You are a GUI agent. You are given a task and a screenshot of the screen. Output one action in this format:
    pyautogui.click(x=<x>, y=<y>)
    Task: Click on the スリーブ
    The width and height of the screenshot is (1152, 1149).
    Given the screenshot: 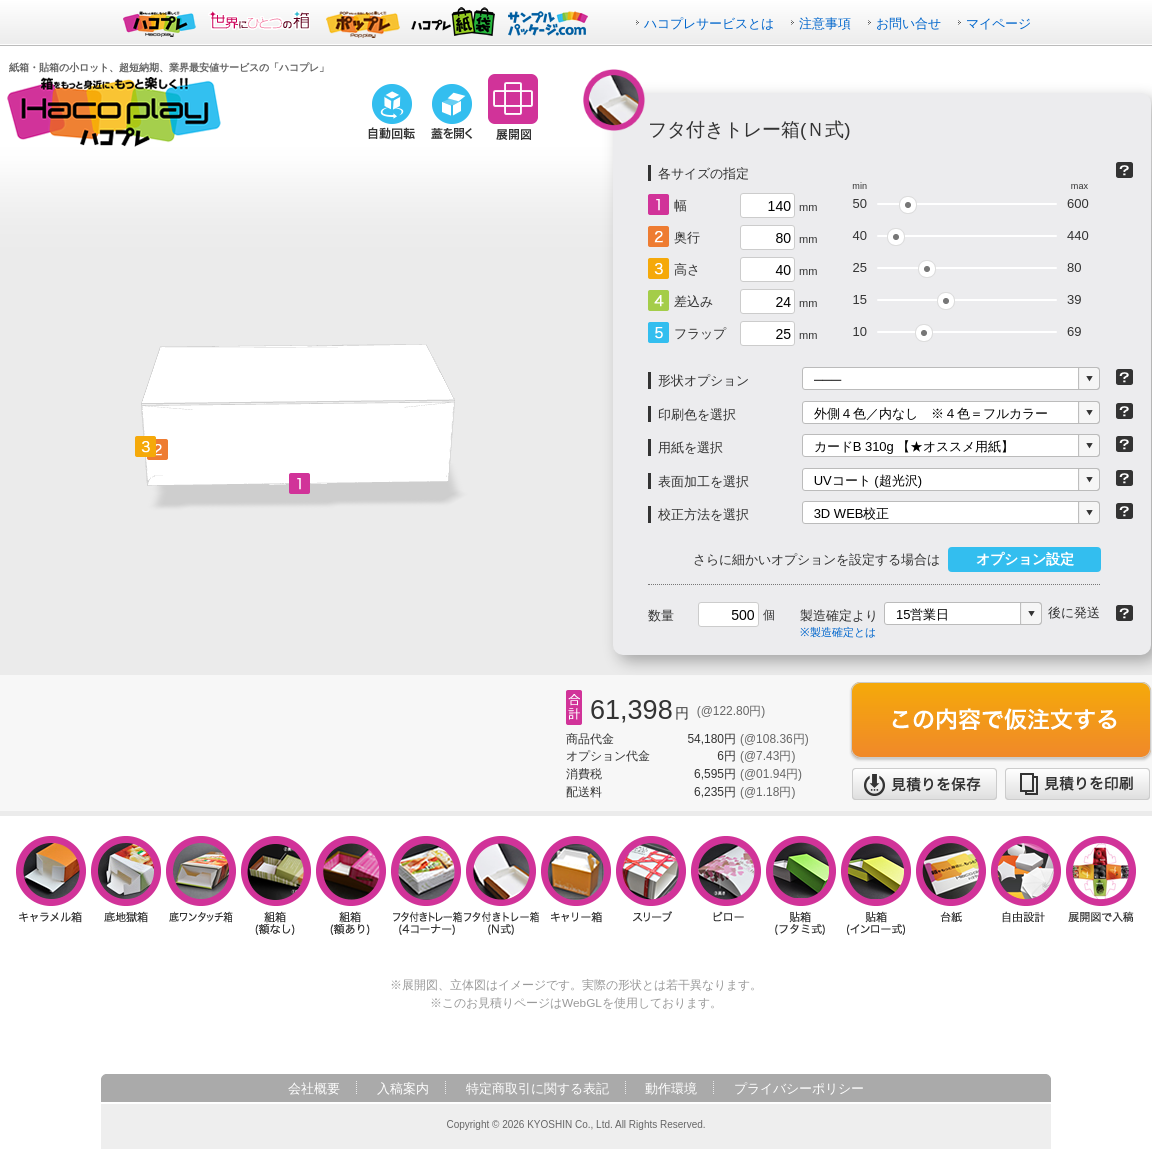 What is the action you would take?
    pyautogui.click(x=651, y=885)
    